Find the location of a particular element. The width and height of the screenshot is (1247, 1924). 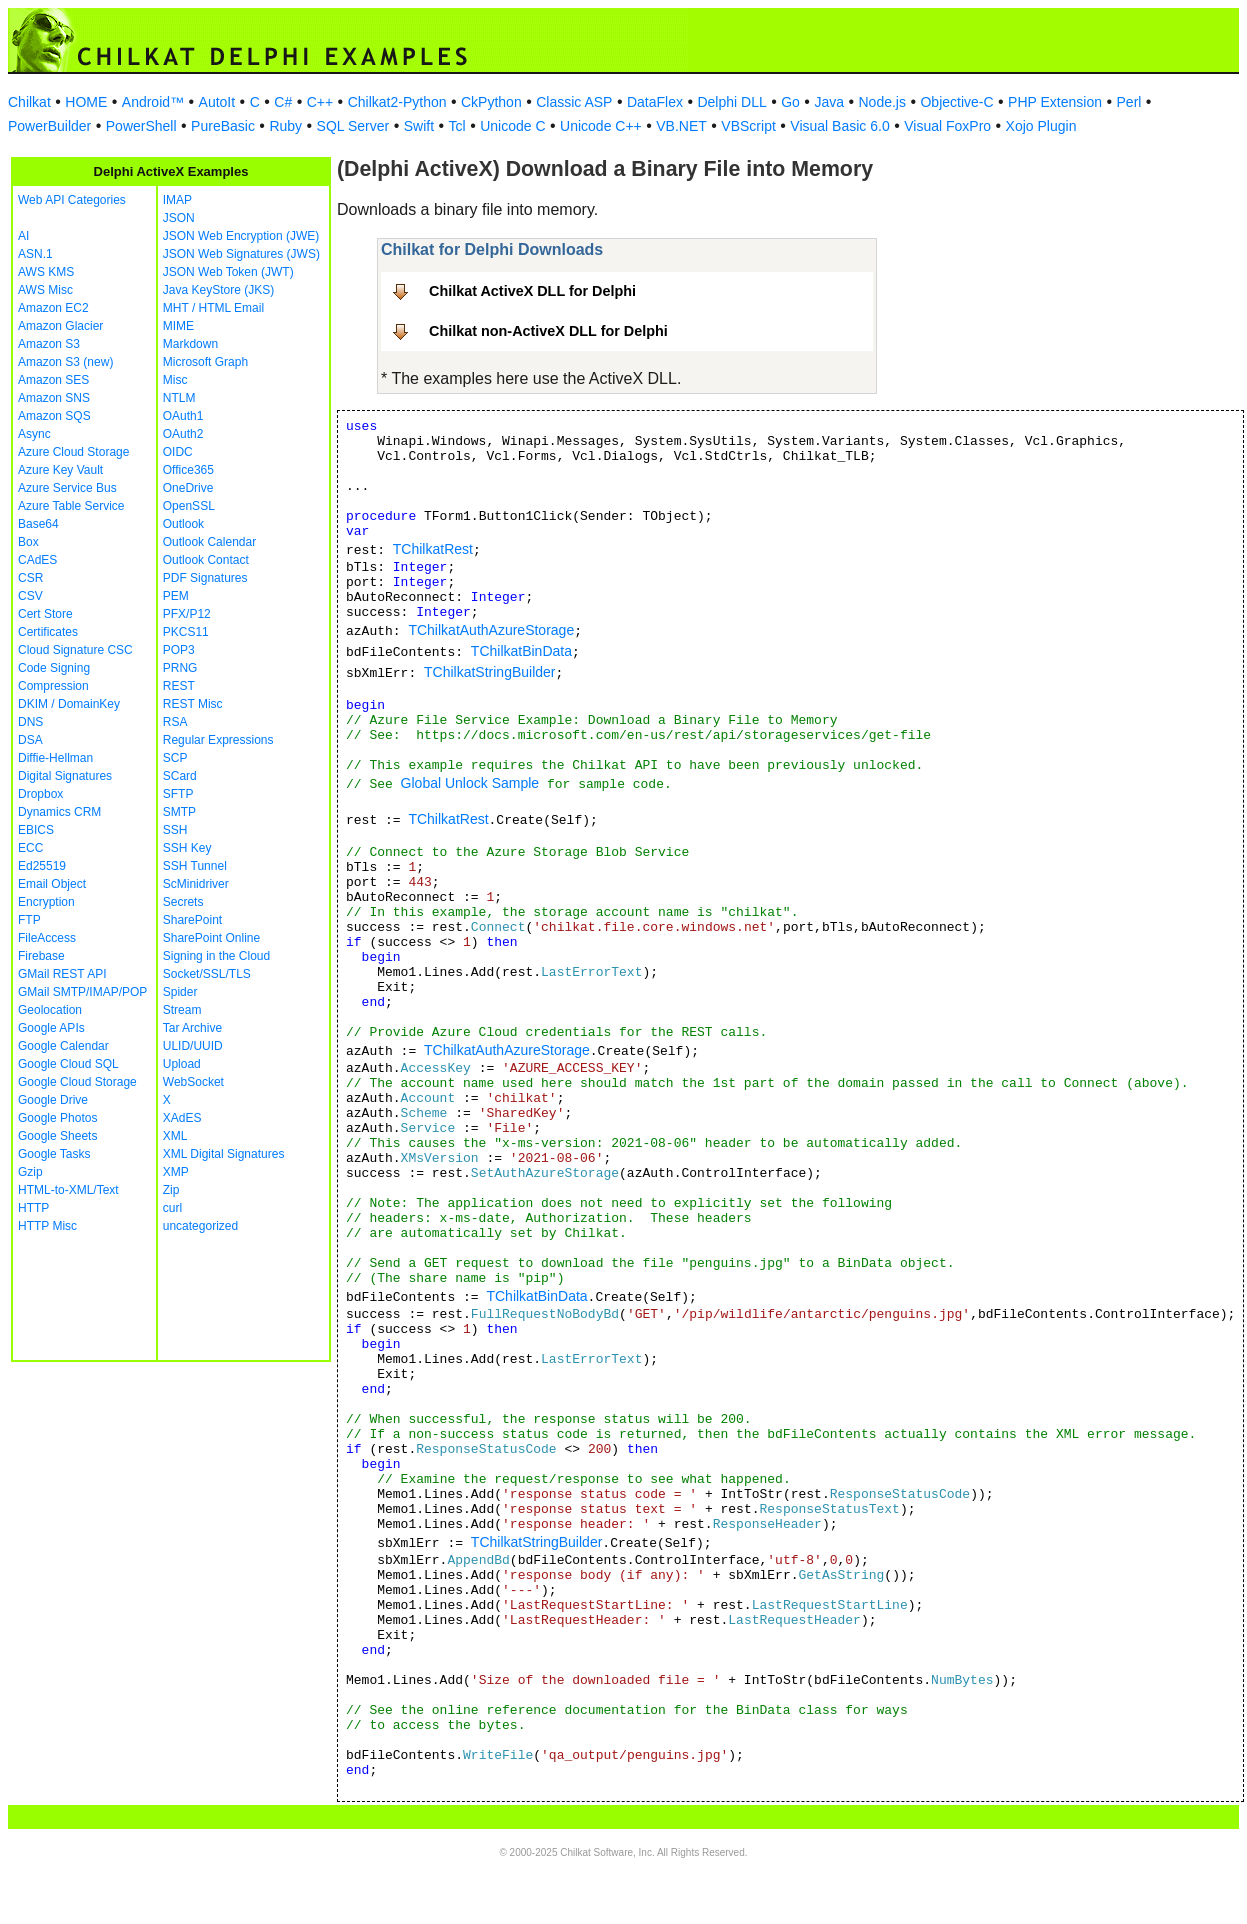

Google Calendar is located at coordinates (63, 1046).